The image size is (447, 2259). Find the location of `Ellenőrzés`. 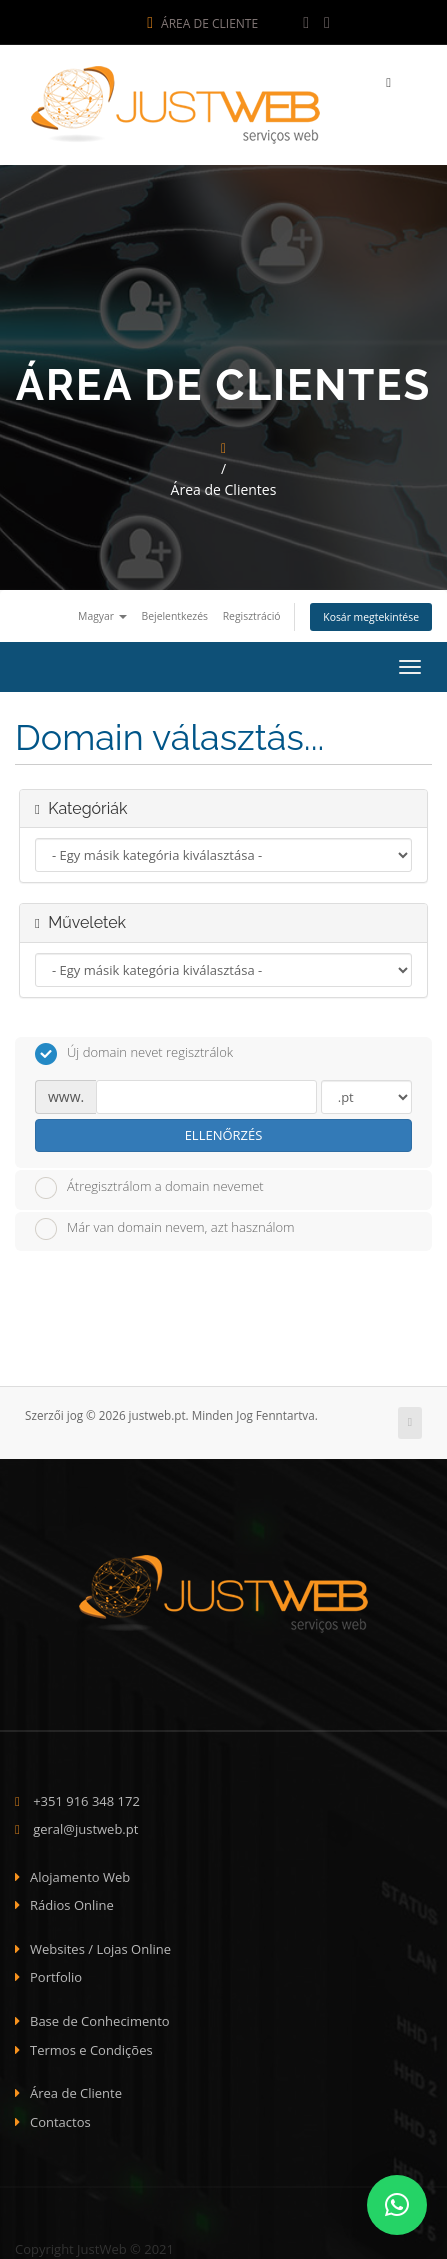

Ellenőrzés is located at coordinates (224, 1131).